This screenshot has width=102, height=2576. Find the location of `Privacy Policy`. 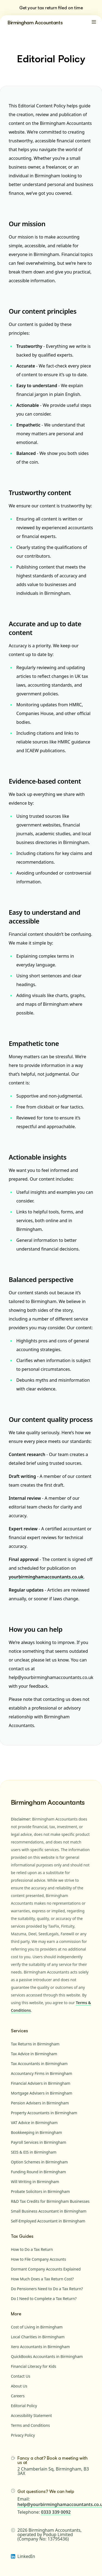

Privacy Policy is located at coordinates (23, 2435).